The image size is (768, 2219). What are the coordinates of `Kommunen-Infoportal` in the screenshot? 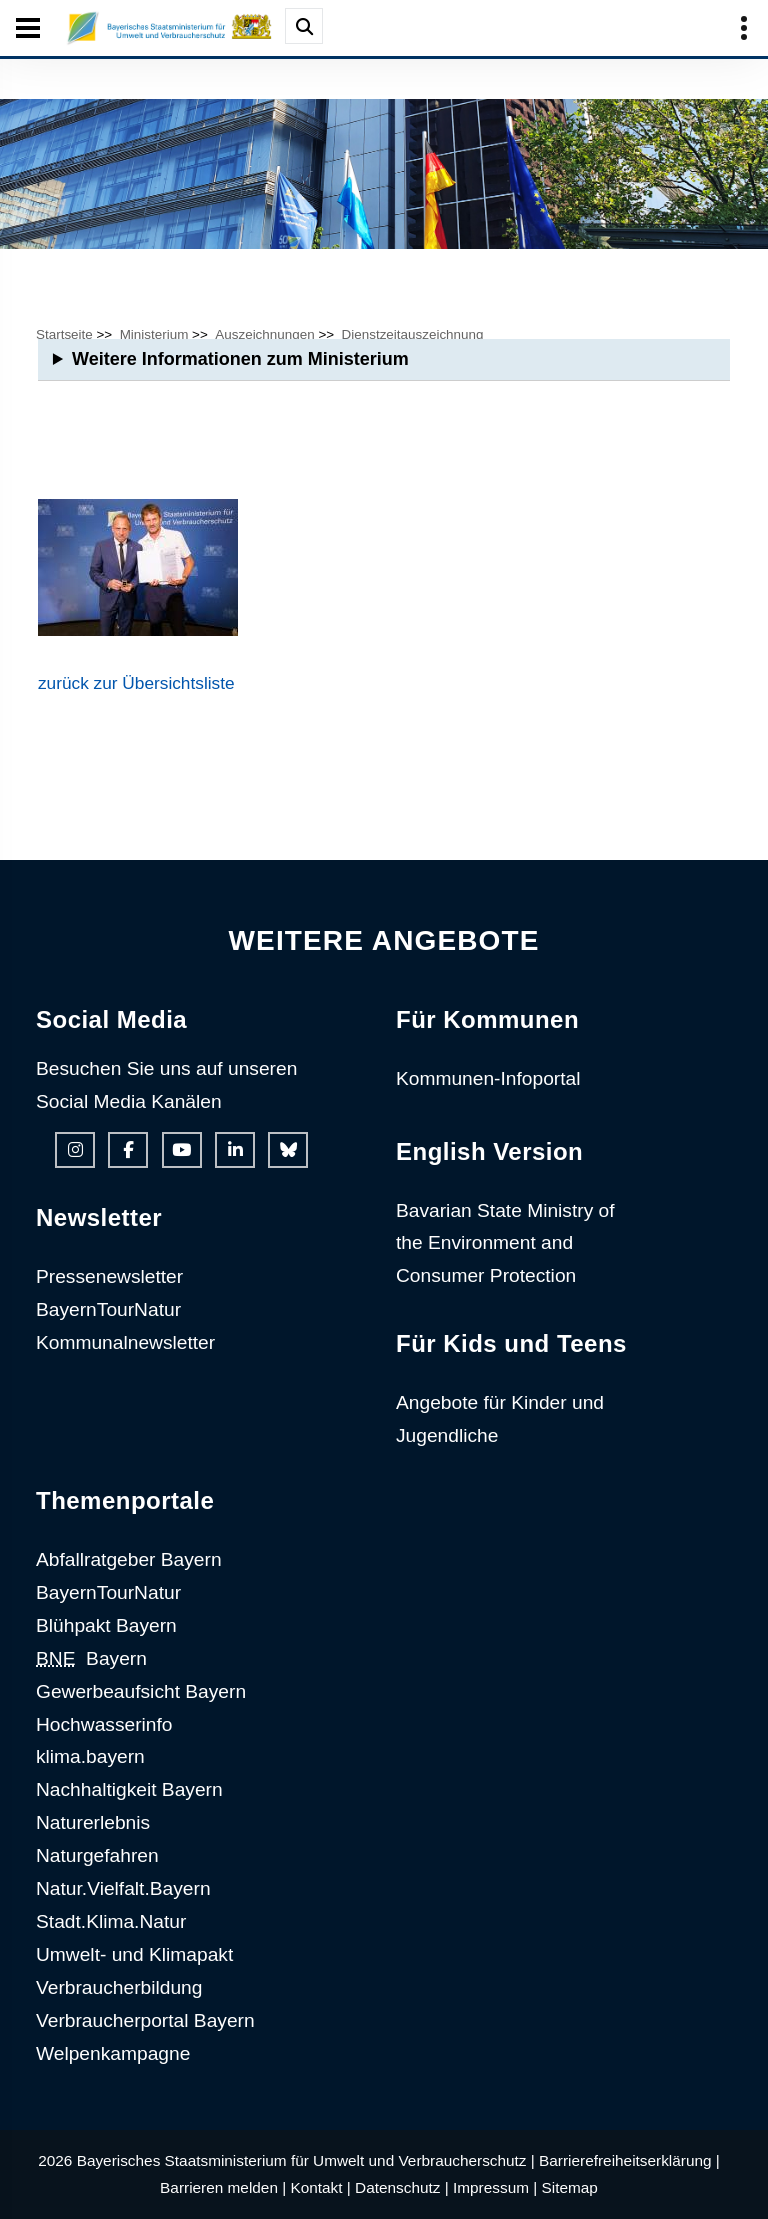 It's located at (488, 1078).